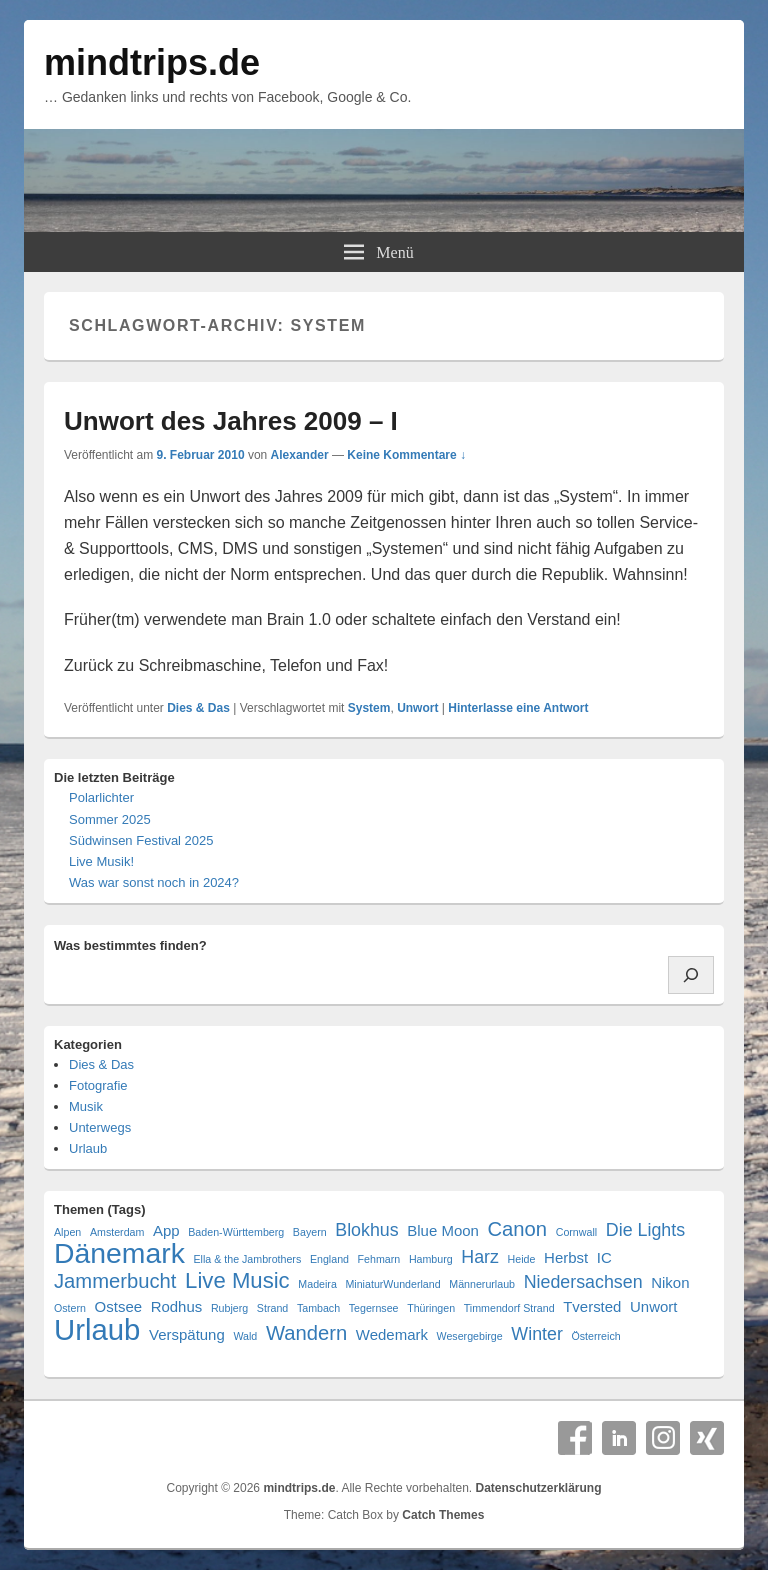  I want to click on Ostsee [Ostsee (2 Einträge)], so click(118, 1306).